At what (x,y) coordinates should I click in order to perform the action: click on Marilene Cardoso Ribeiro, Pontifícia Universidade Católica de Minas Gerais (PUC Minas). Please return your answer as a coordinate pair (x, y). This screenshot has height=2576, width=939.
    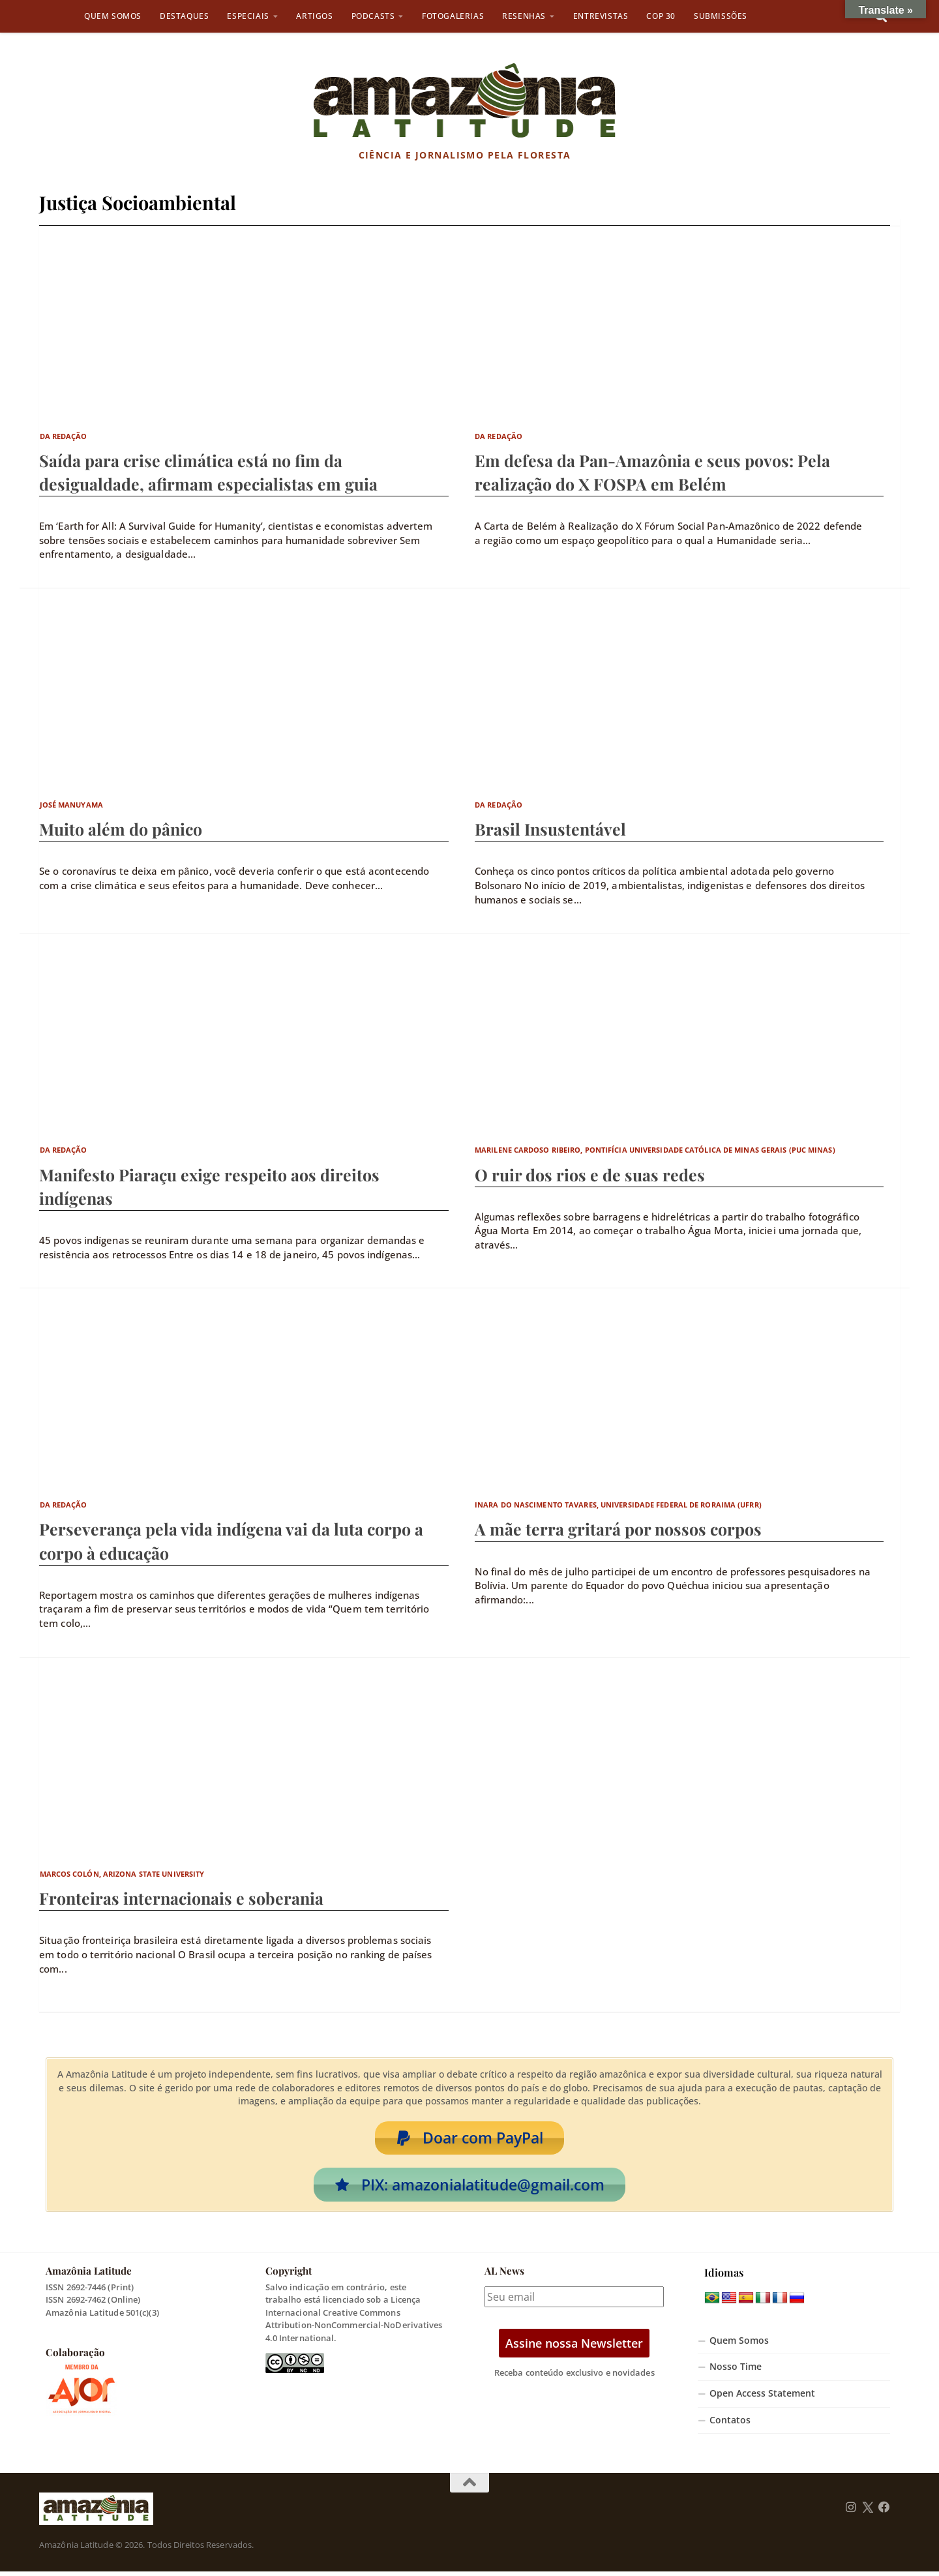
    Looking at the image, I should click on (655, 1150).